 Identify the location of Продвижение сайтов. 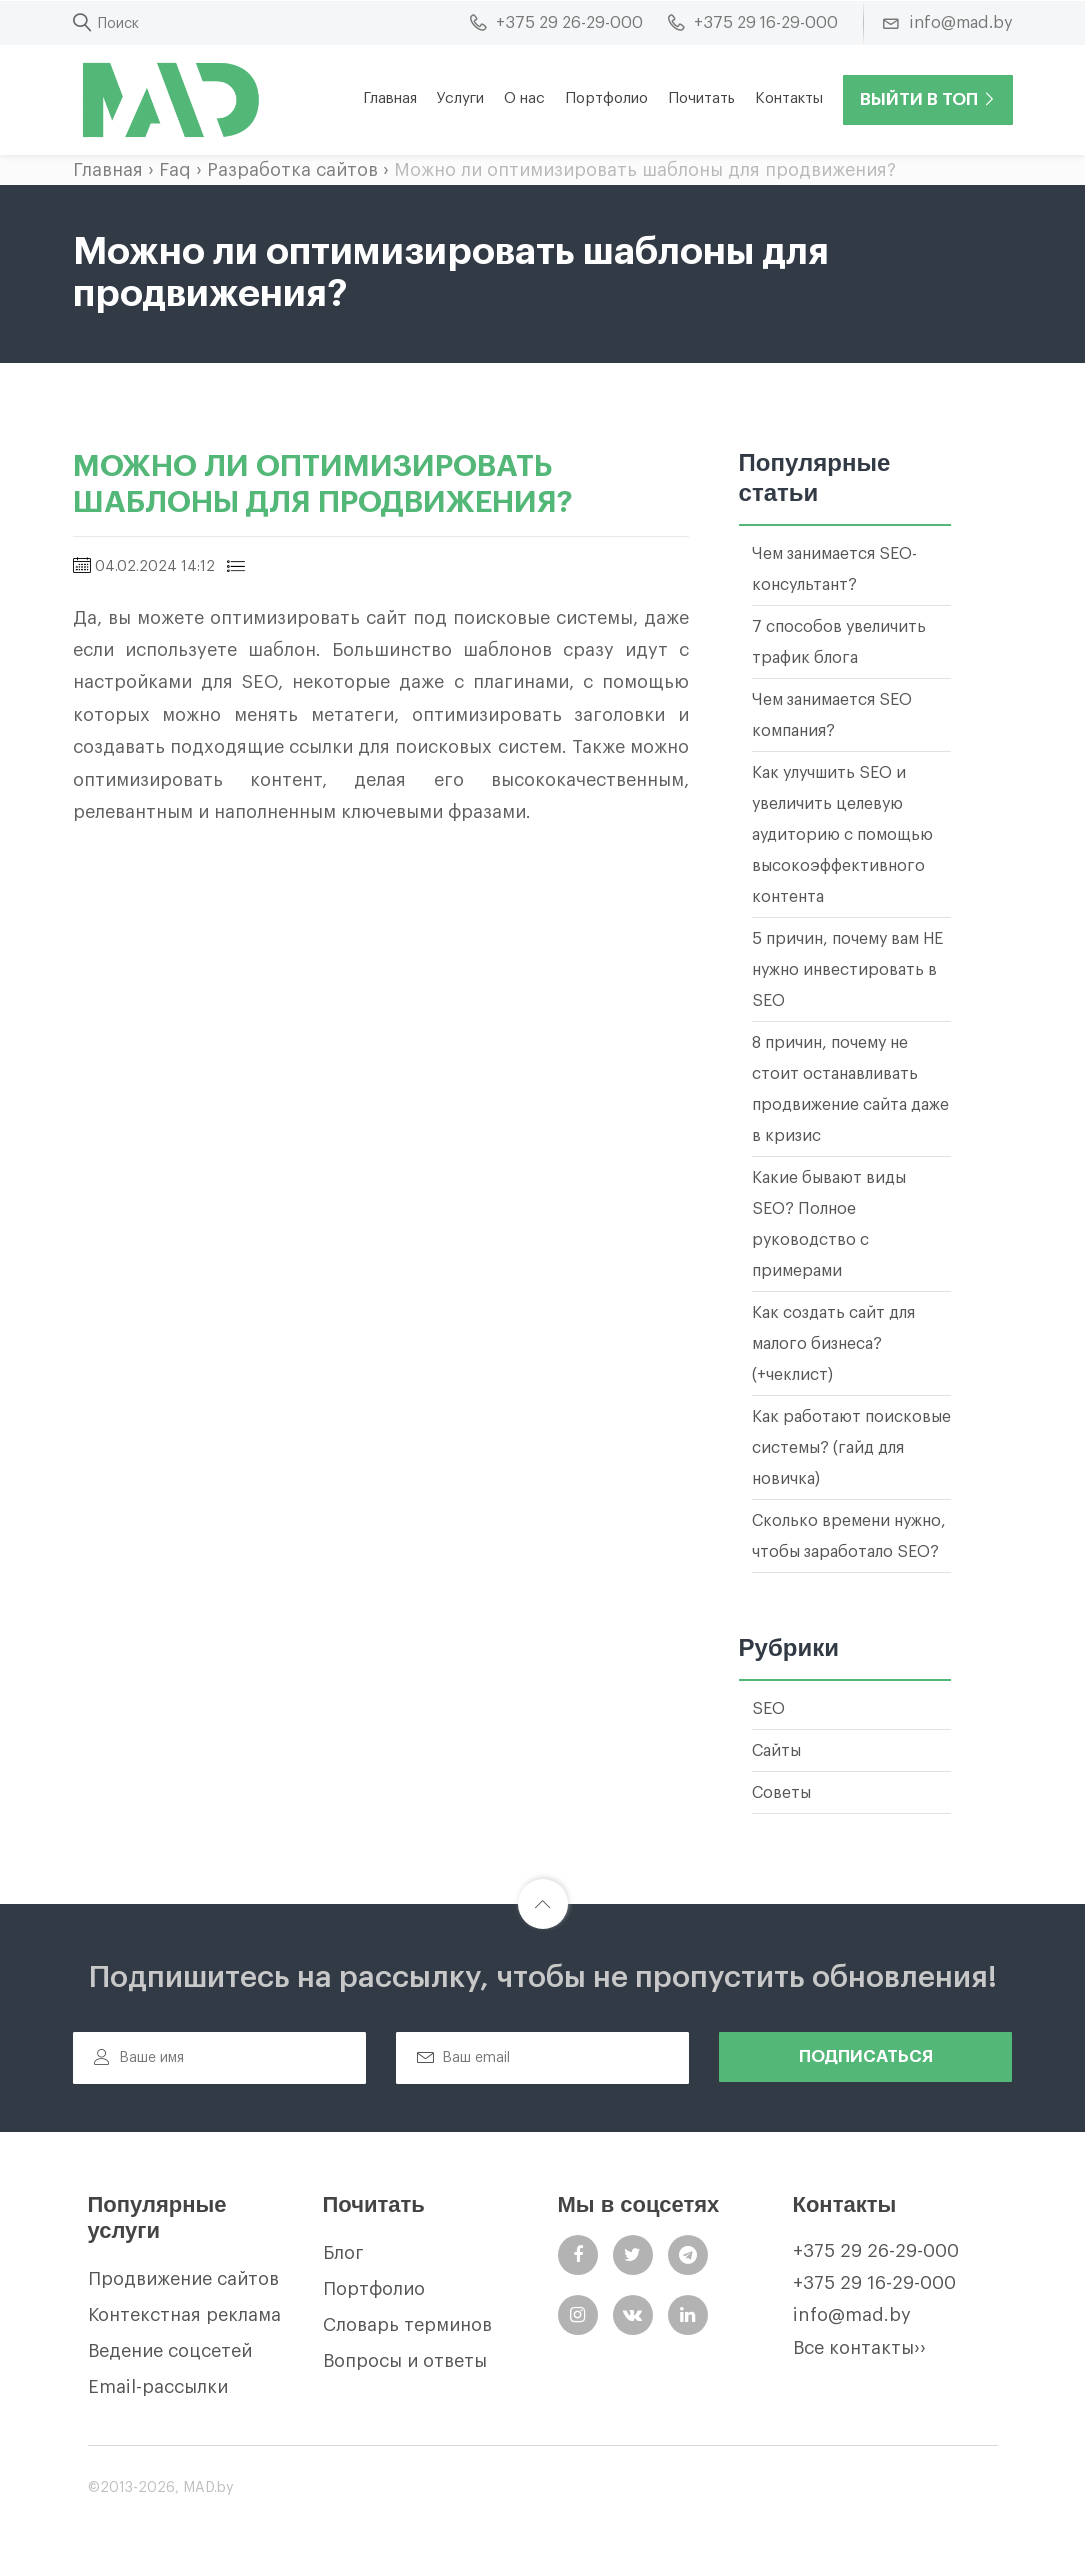
(183, 2279).